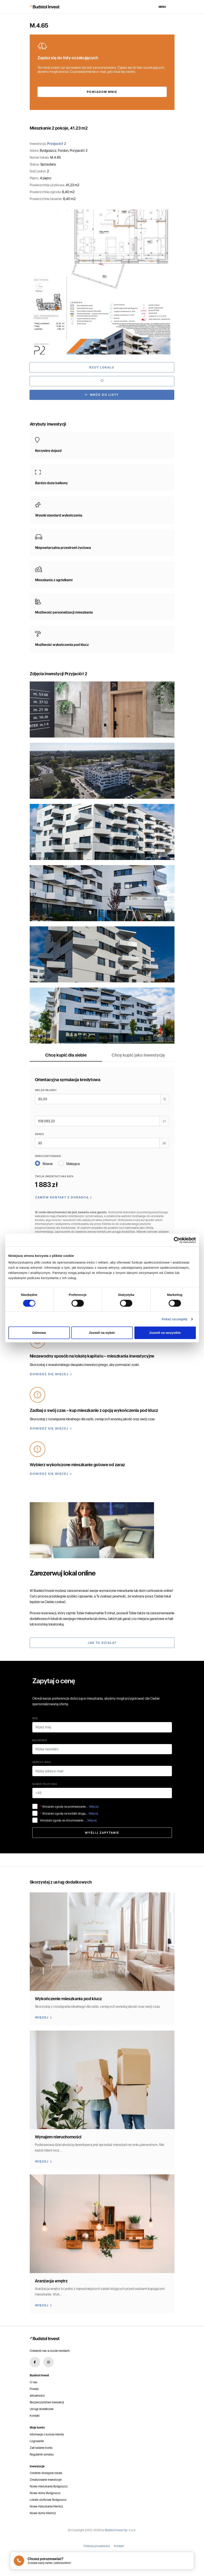  I want to click on Lokale użytkowe Bydgoszcz, so click(48, 2511).